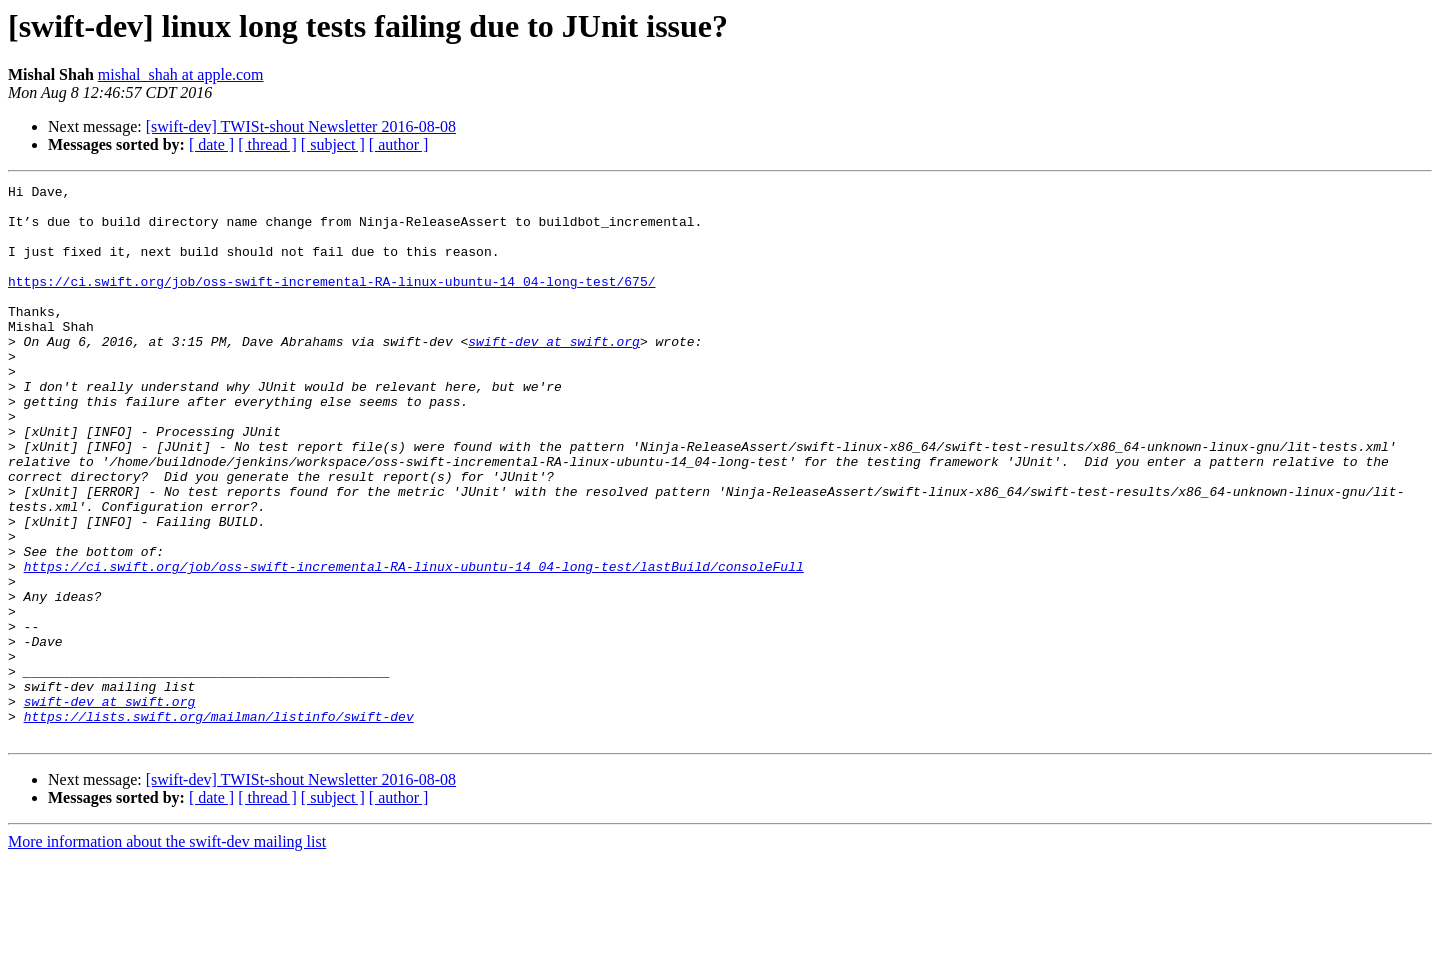 This screenshot has width=1440, height=970. I want to click on swift-dev at swift.org, so click(554, 374).